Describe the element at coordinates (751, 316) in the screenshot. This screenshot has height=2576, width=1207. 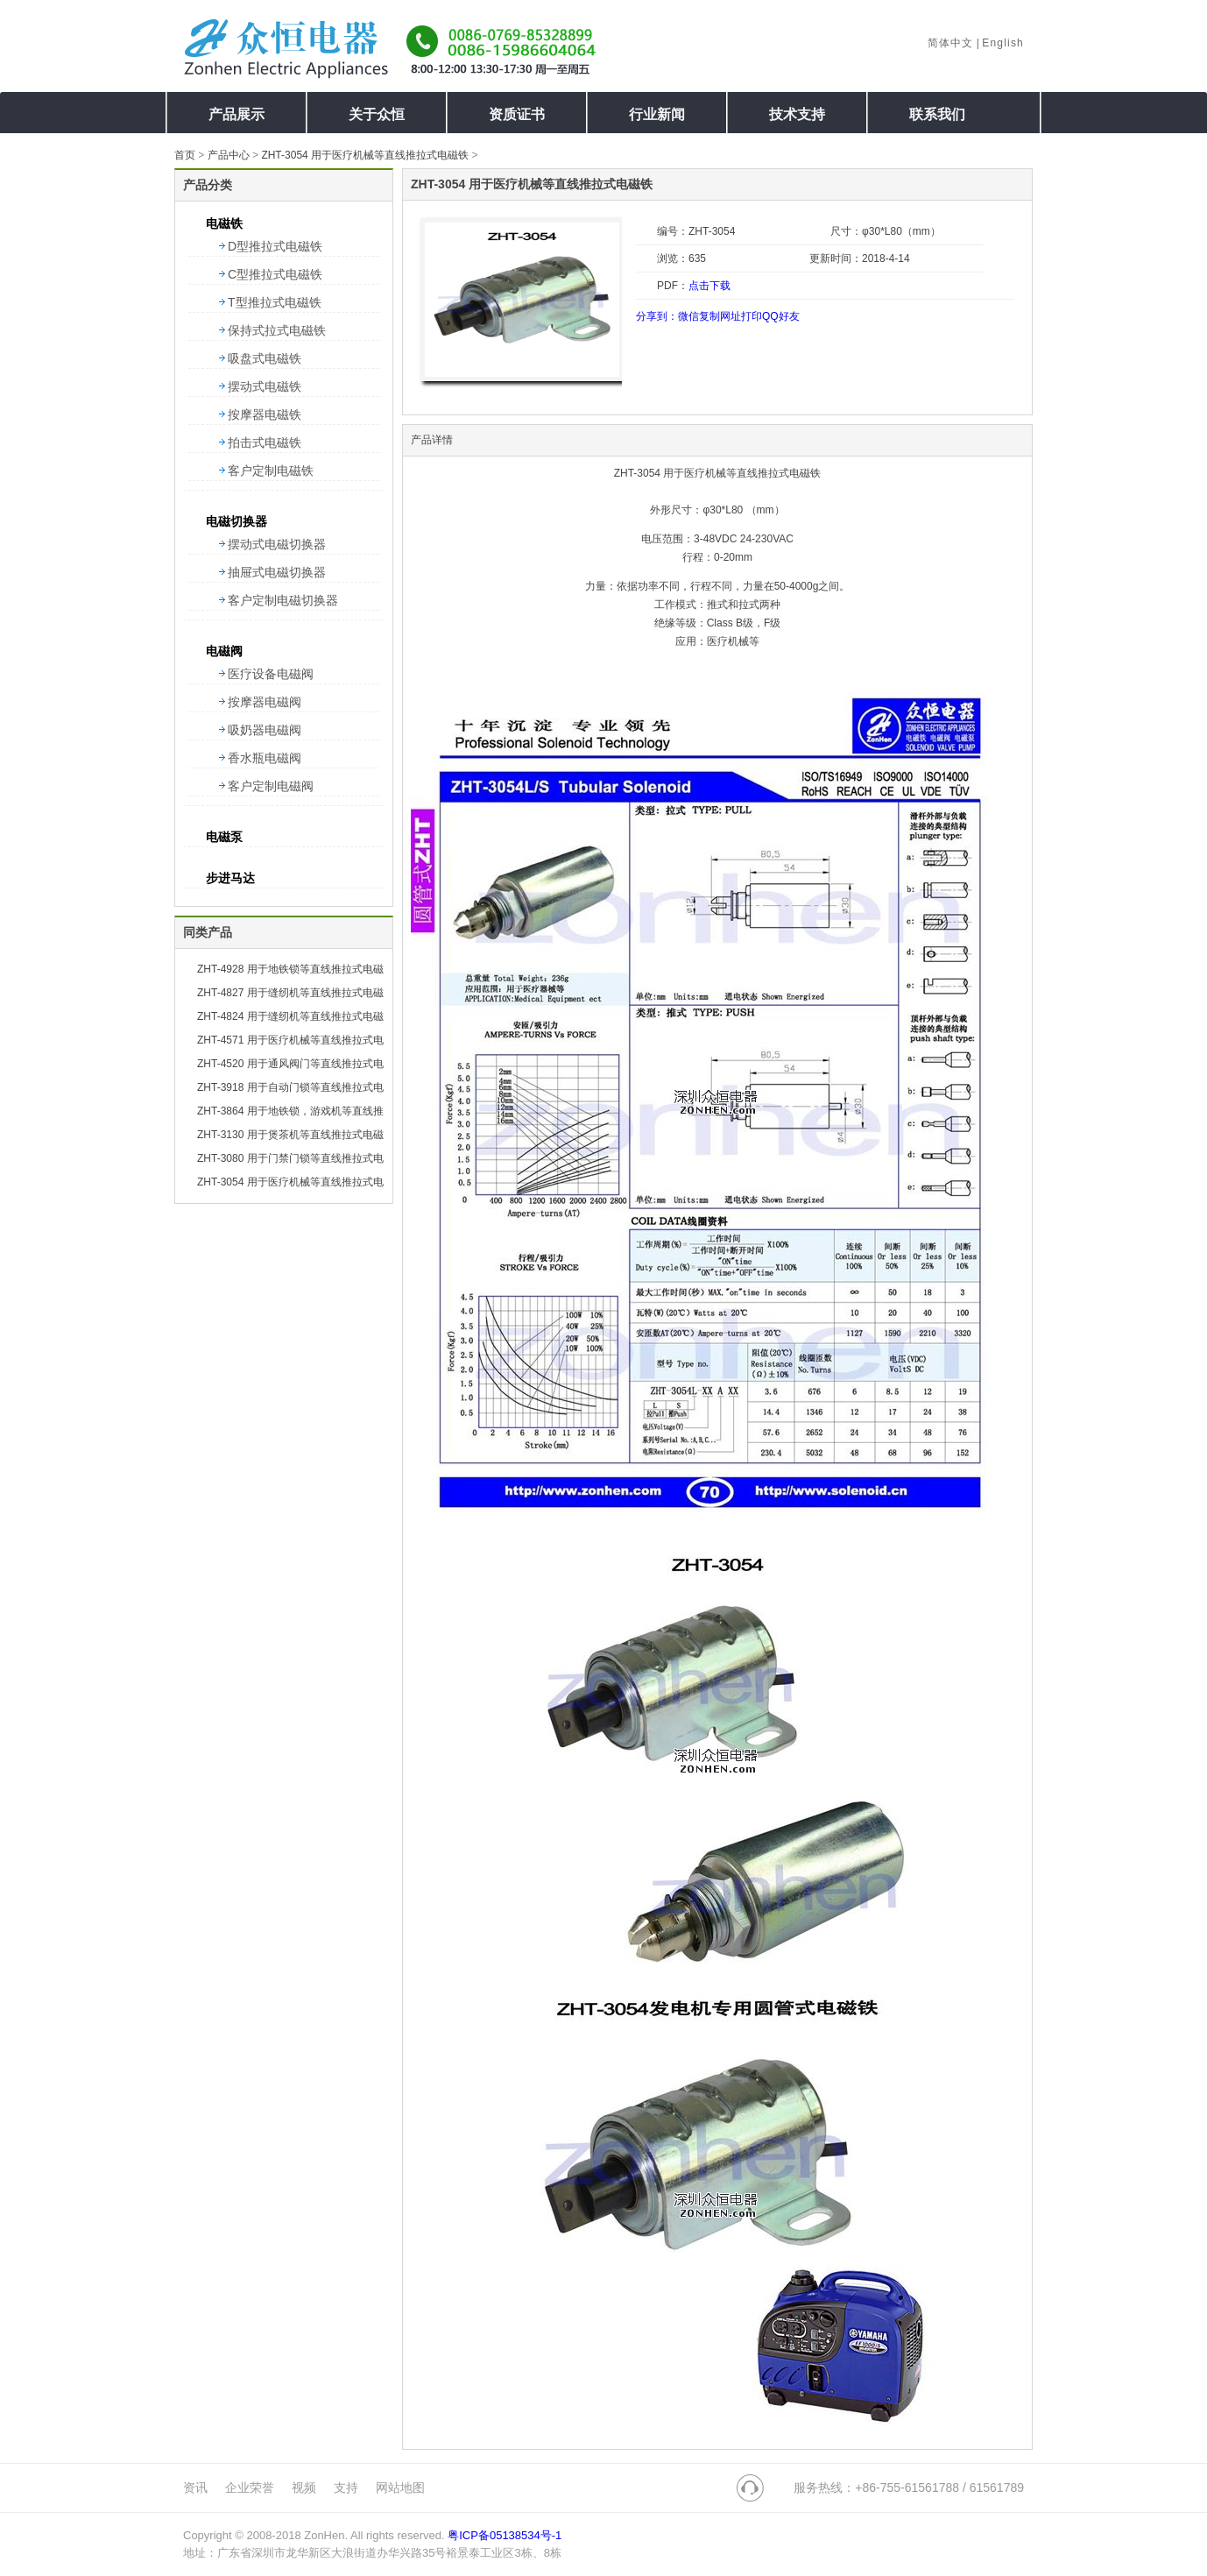
I see `打印` at that location.